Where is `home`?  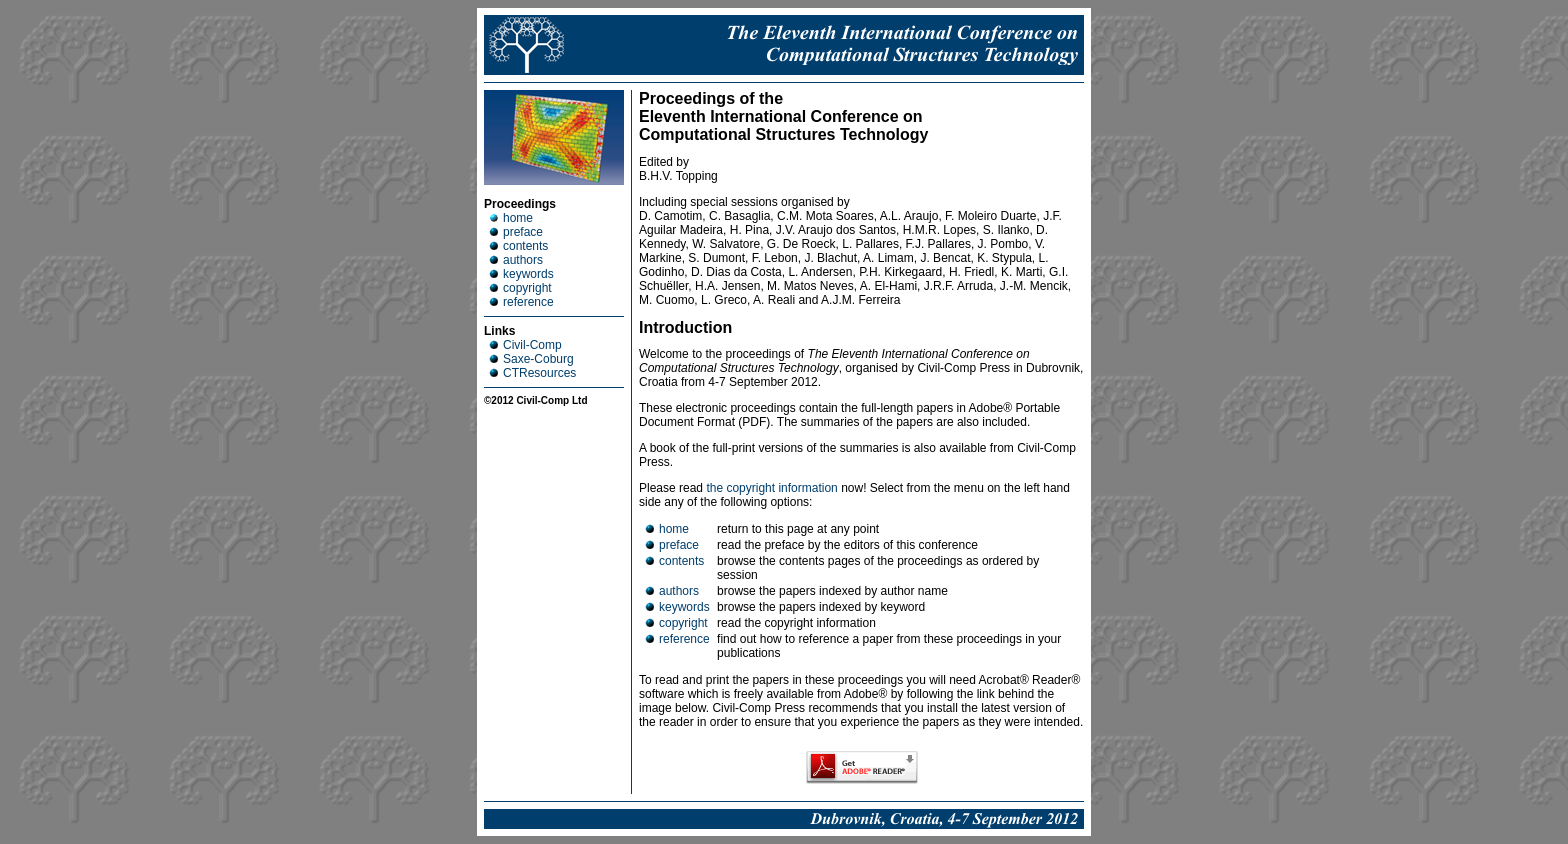 home is located at coordinates (511, 218).